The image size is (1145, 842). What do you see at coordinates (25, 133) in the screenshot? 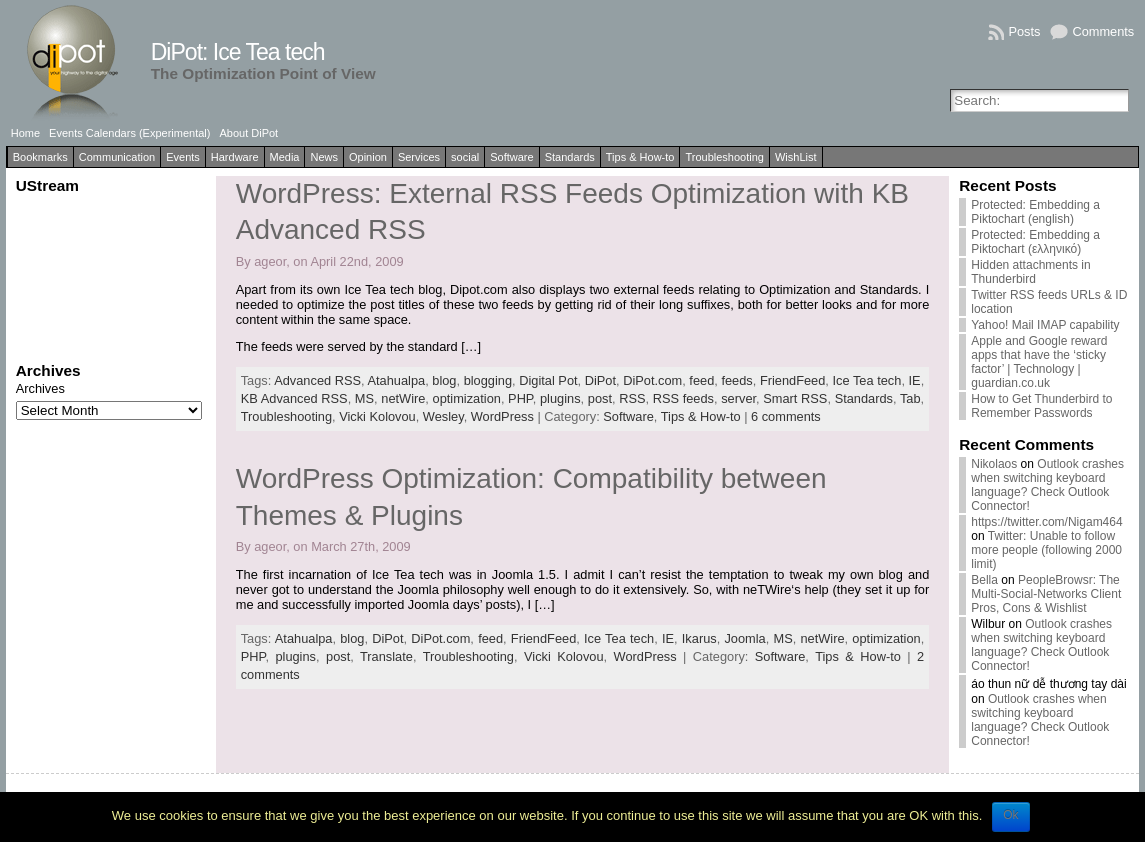
I see `Home` at bounding box center [25, 133].